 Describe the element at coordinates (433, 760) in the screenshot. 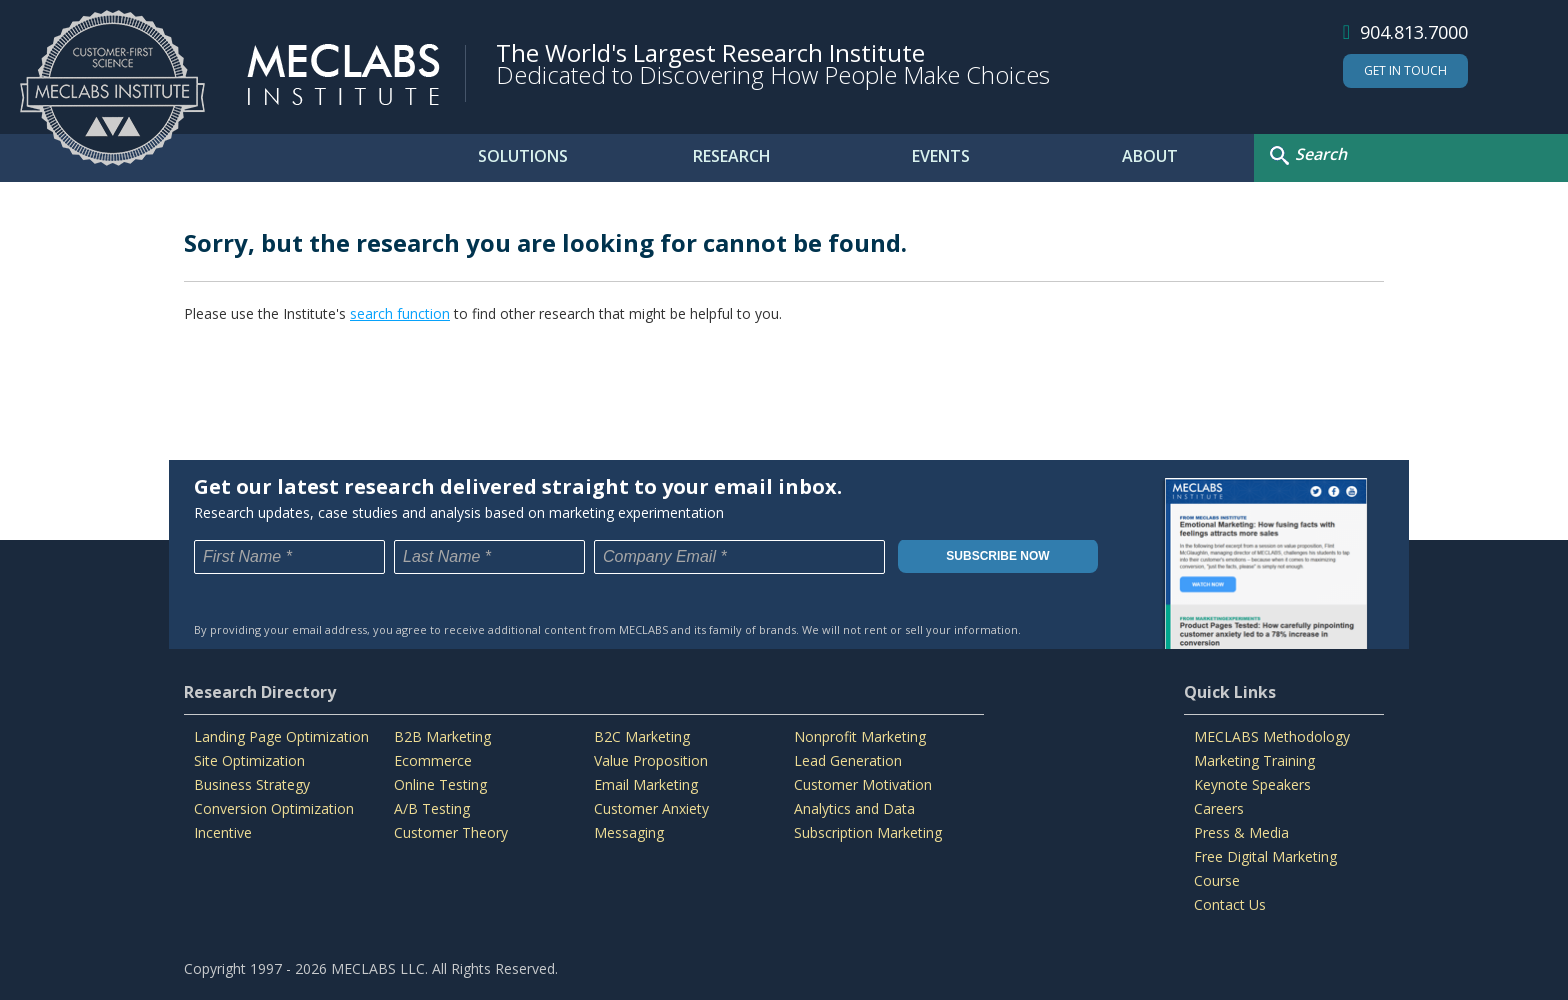

I see `Ecommerce` at that location.